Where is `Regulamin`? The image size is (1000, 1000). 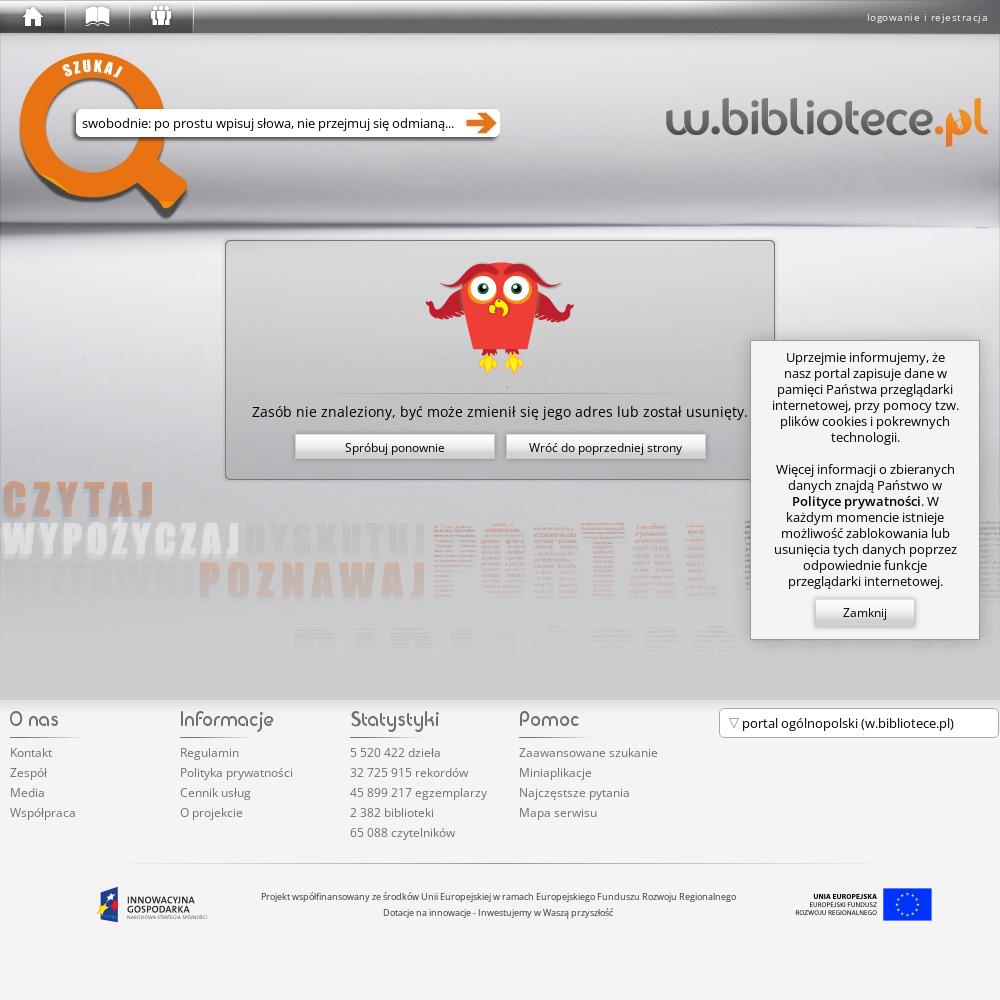
Regulamin is located at coordinates (209, 752).